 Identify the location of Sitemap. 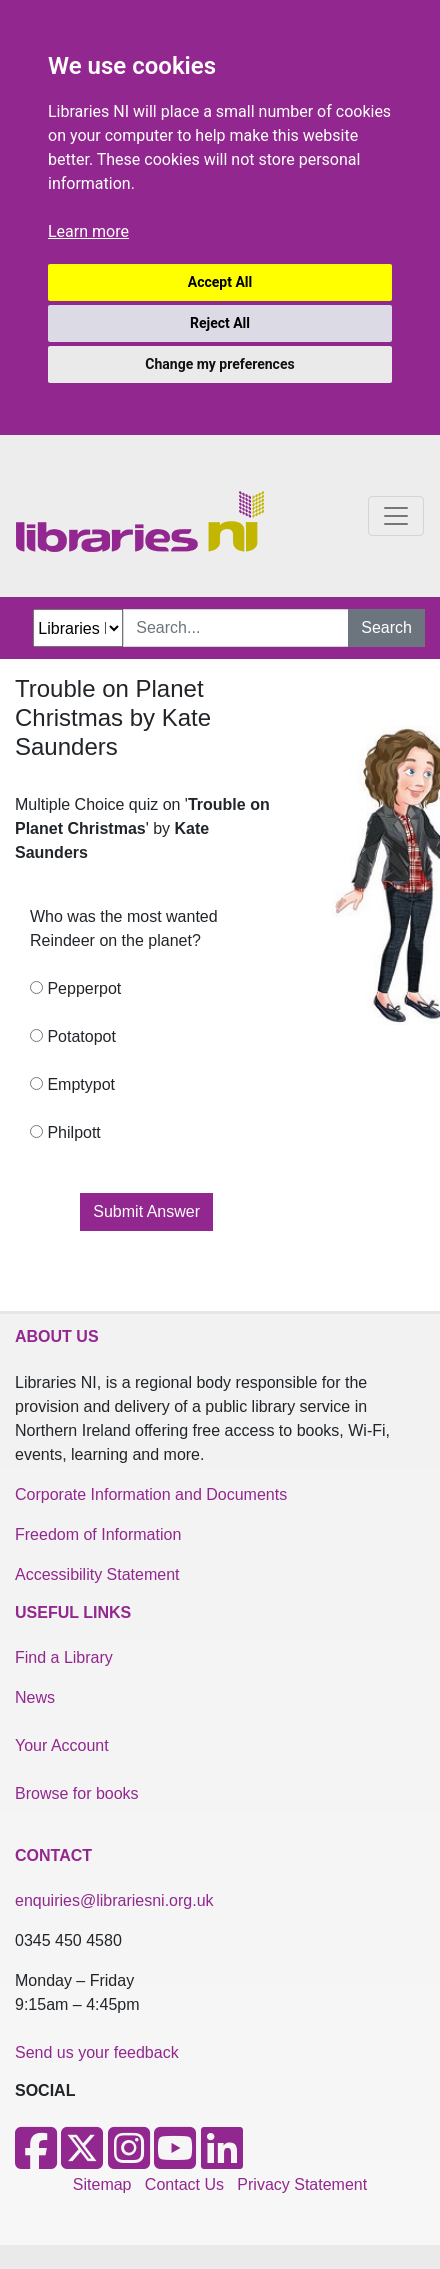
(102, 2184).